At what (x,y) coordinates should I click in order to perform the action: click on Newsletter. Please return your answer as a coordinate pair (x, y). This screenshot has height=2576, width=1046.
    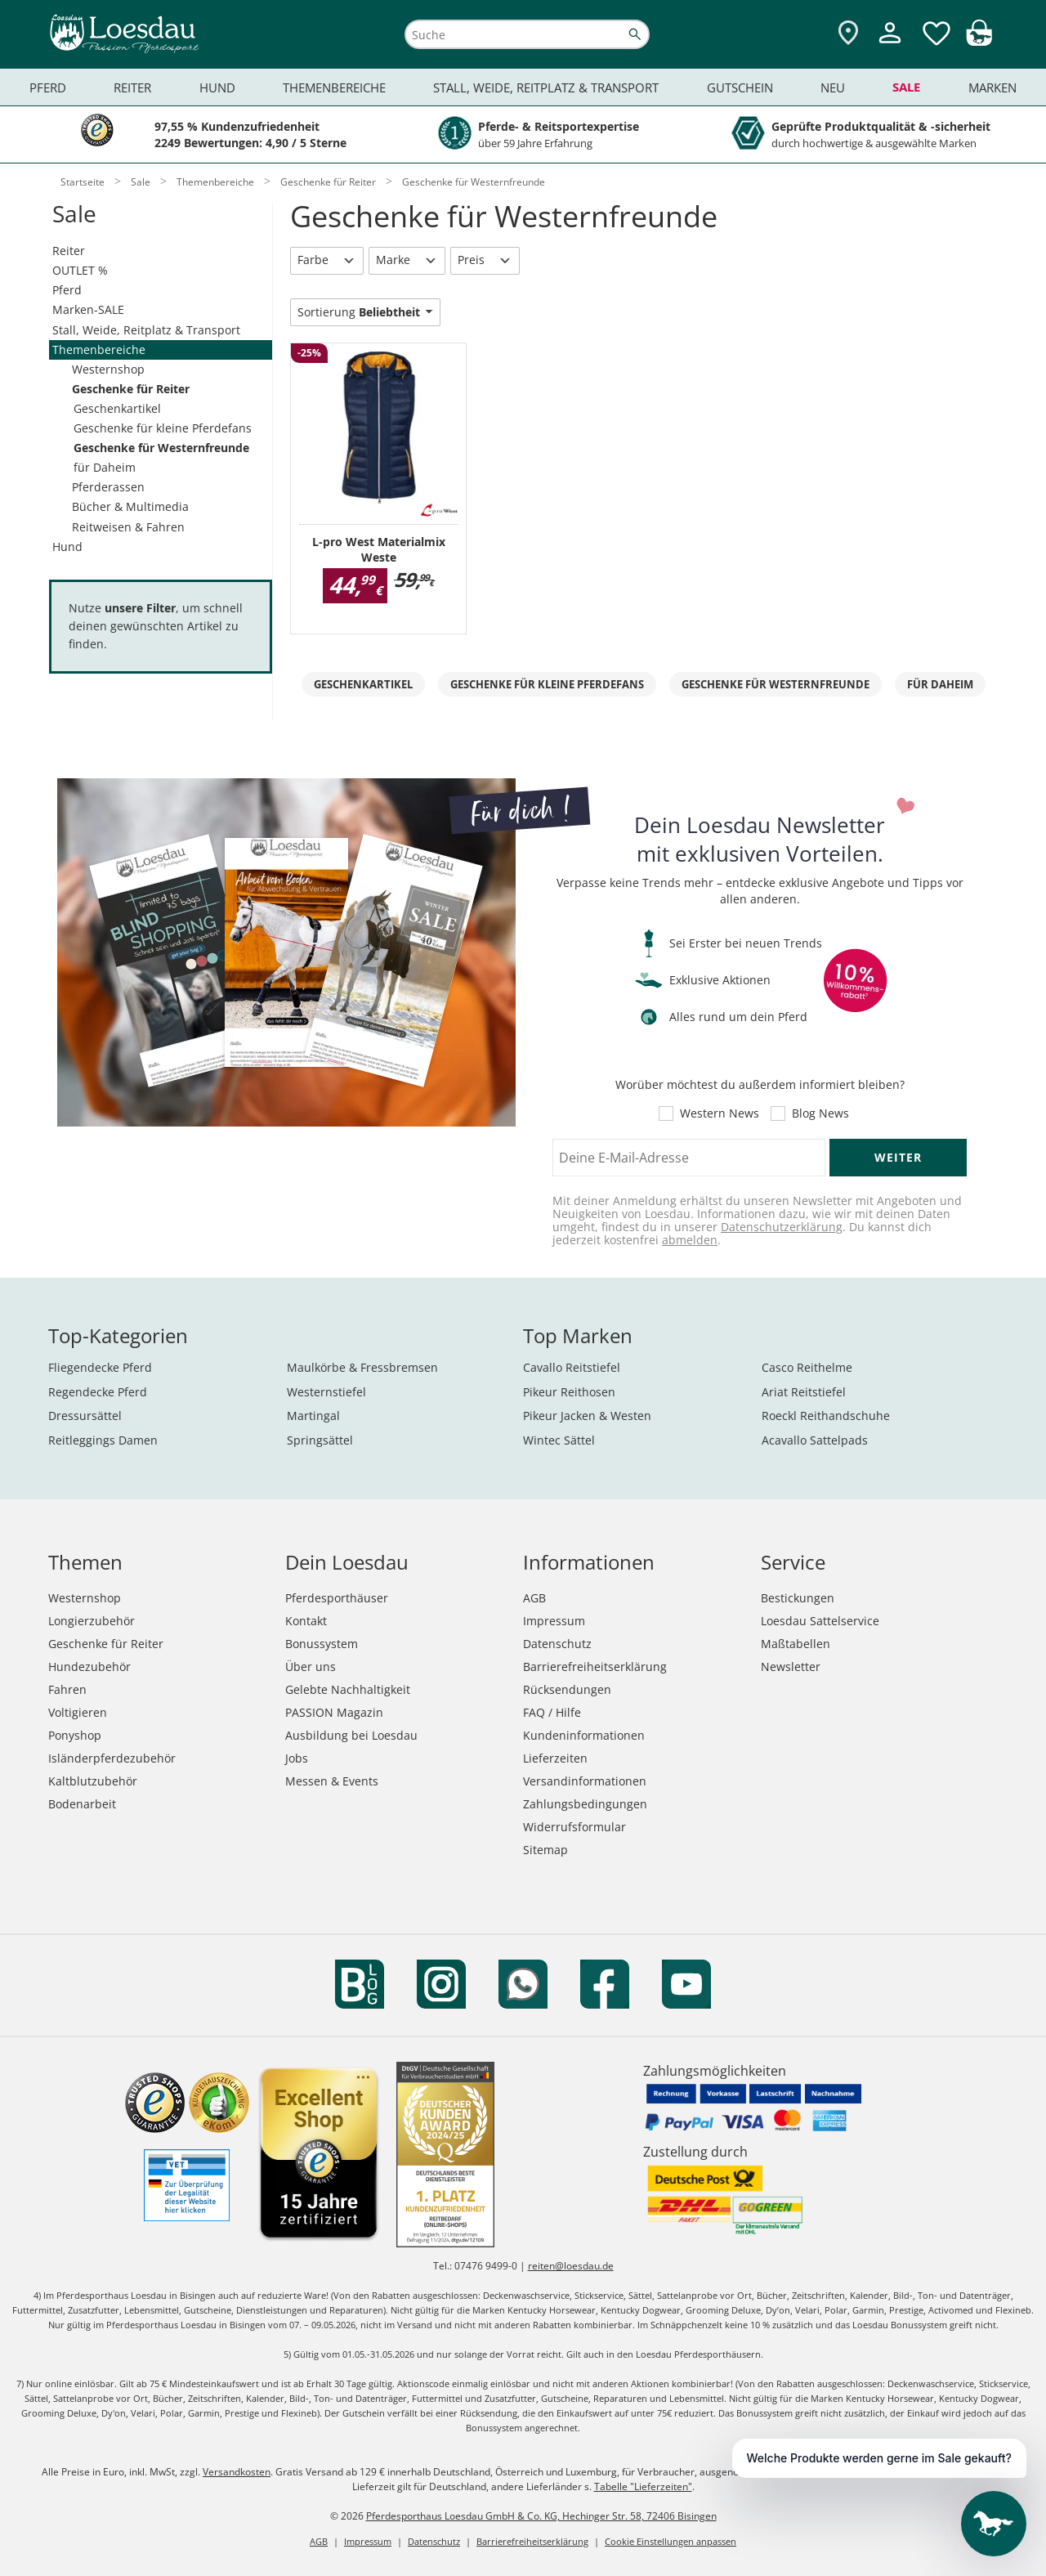
    Looking at the image, I should click on (790, 1666).